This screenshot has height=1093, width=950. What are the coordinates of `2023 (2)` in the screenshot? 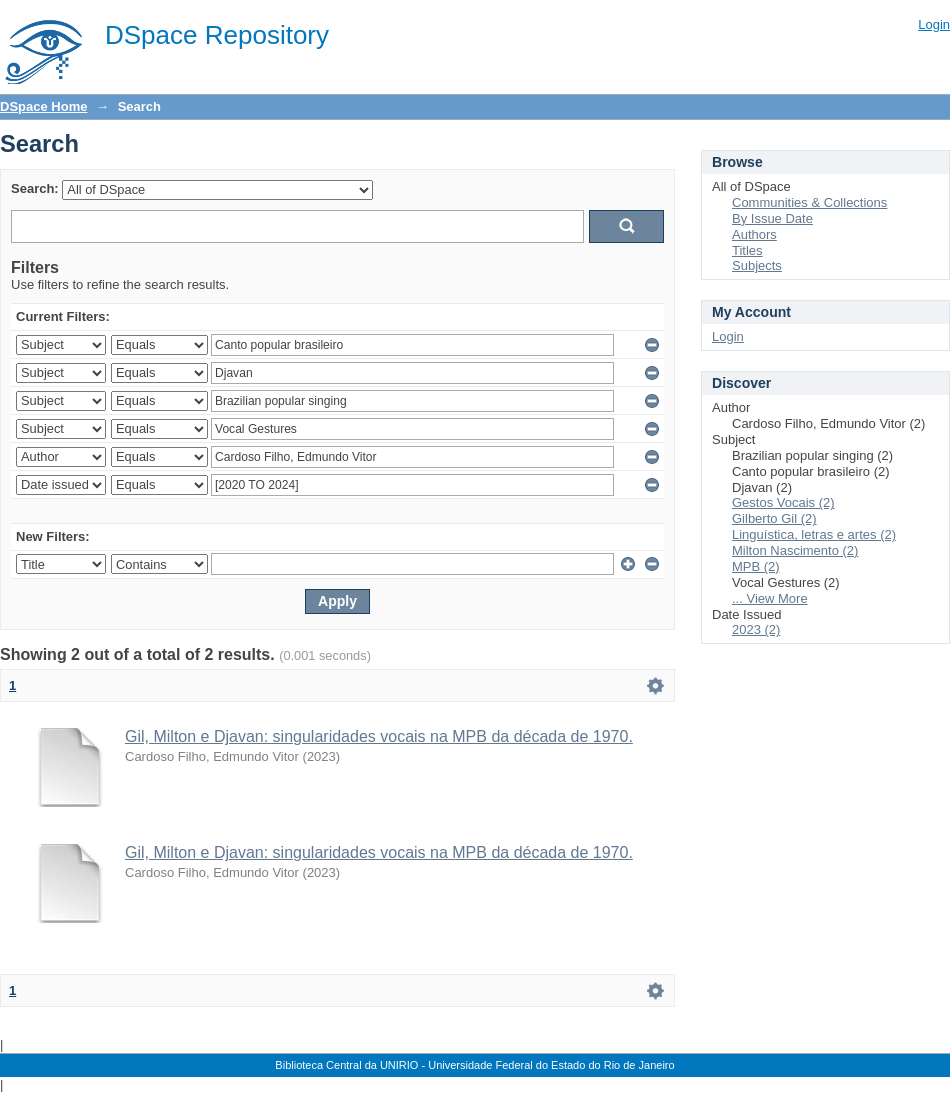 It's located at (756, 629).